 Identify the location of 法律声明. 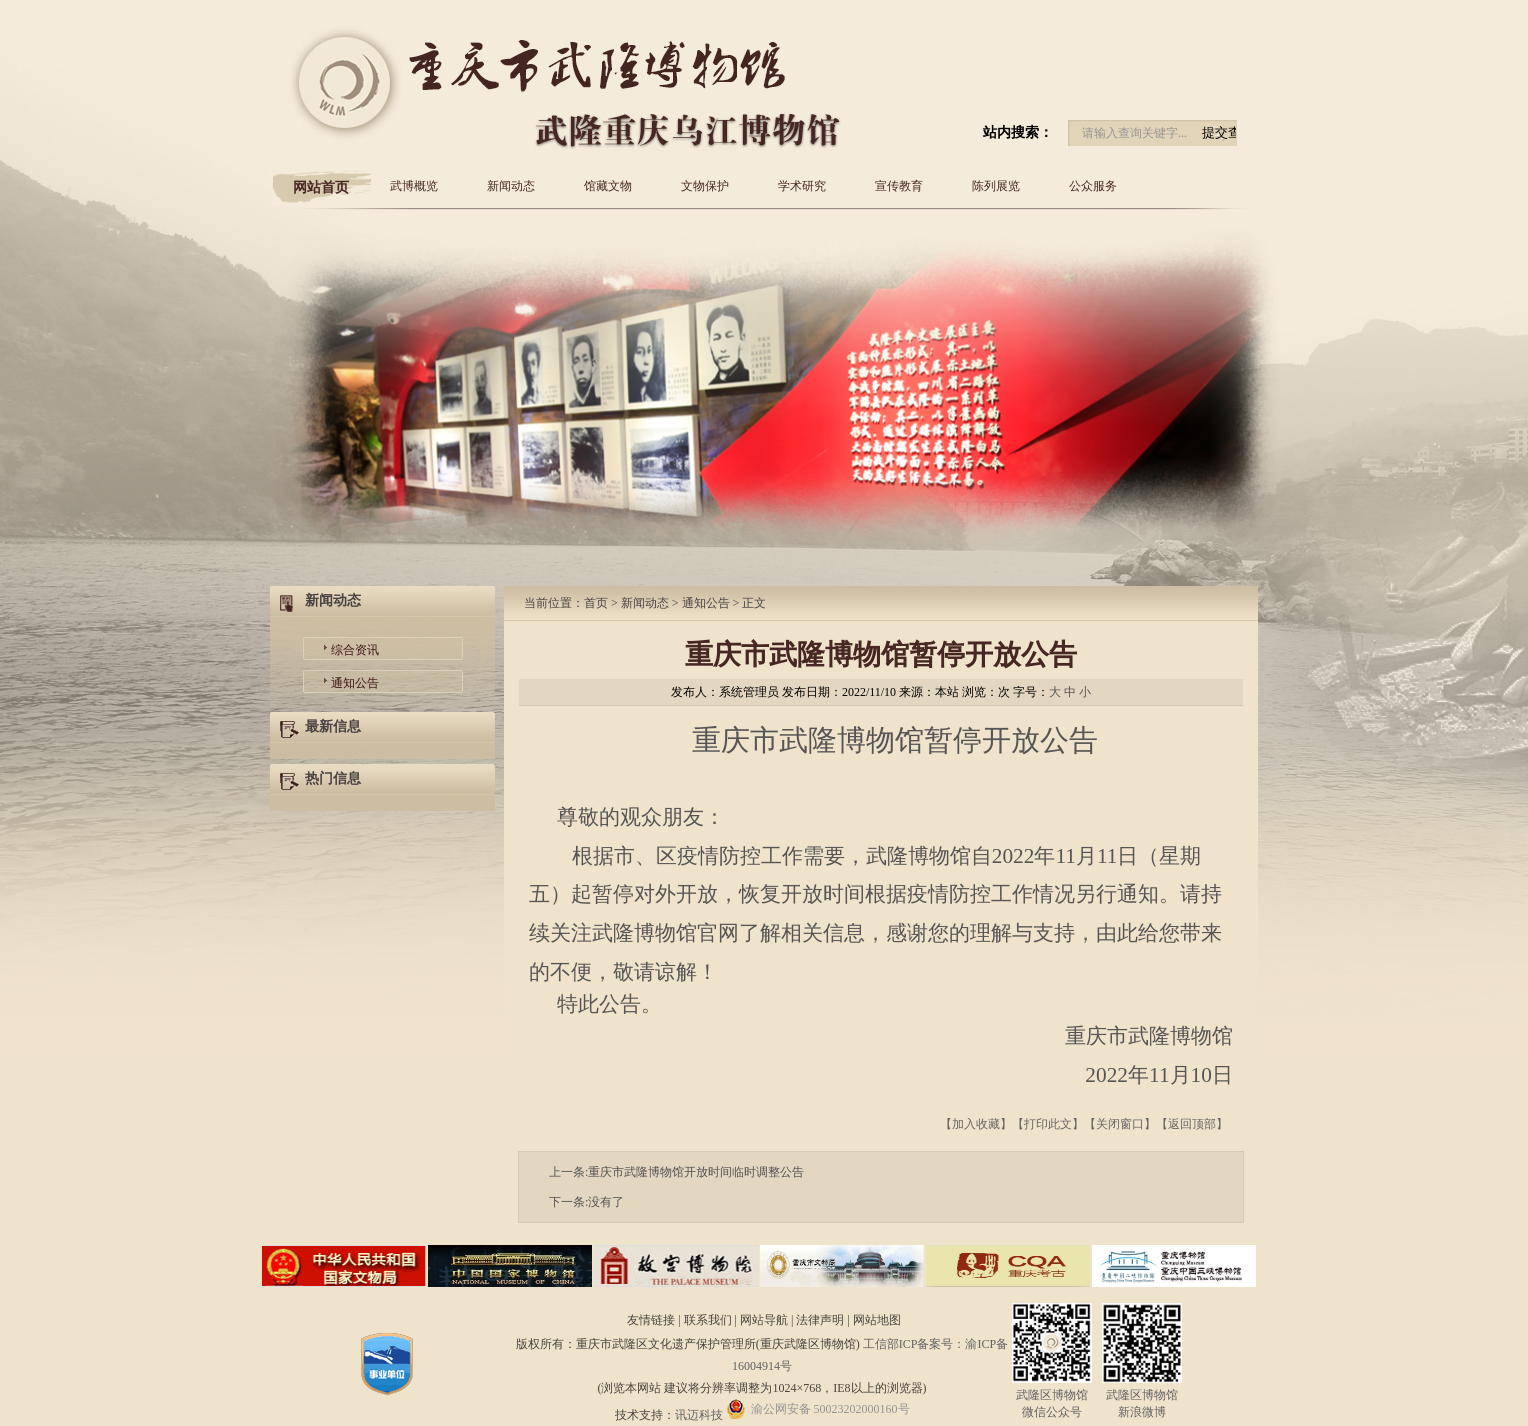
(821, 1320).